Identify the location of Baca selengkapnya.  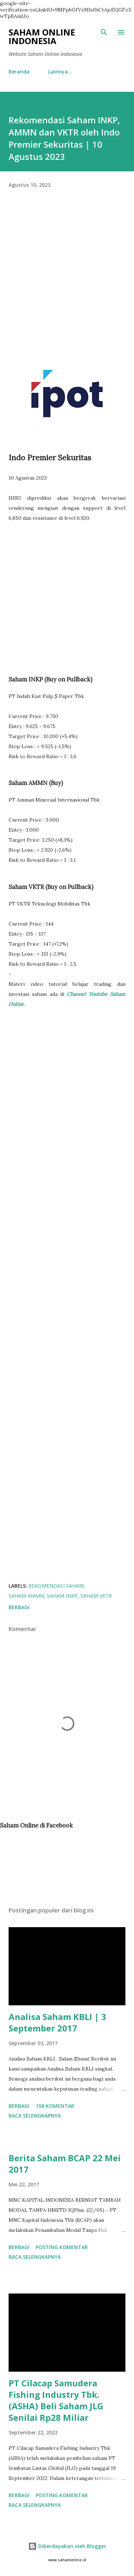
(35, 2115).